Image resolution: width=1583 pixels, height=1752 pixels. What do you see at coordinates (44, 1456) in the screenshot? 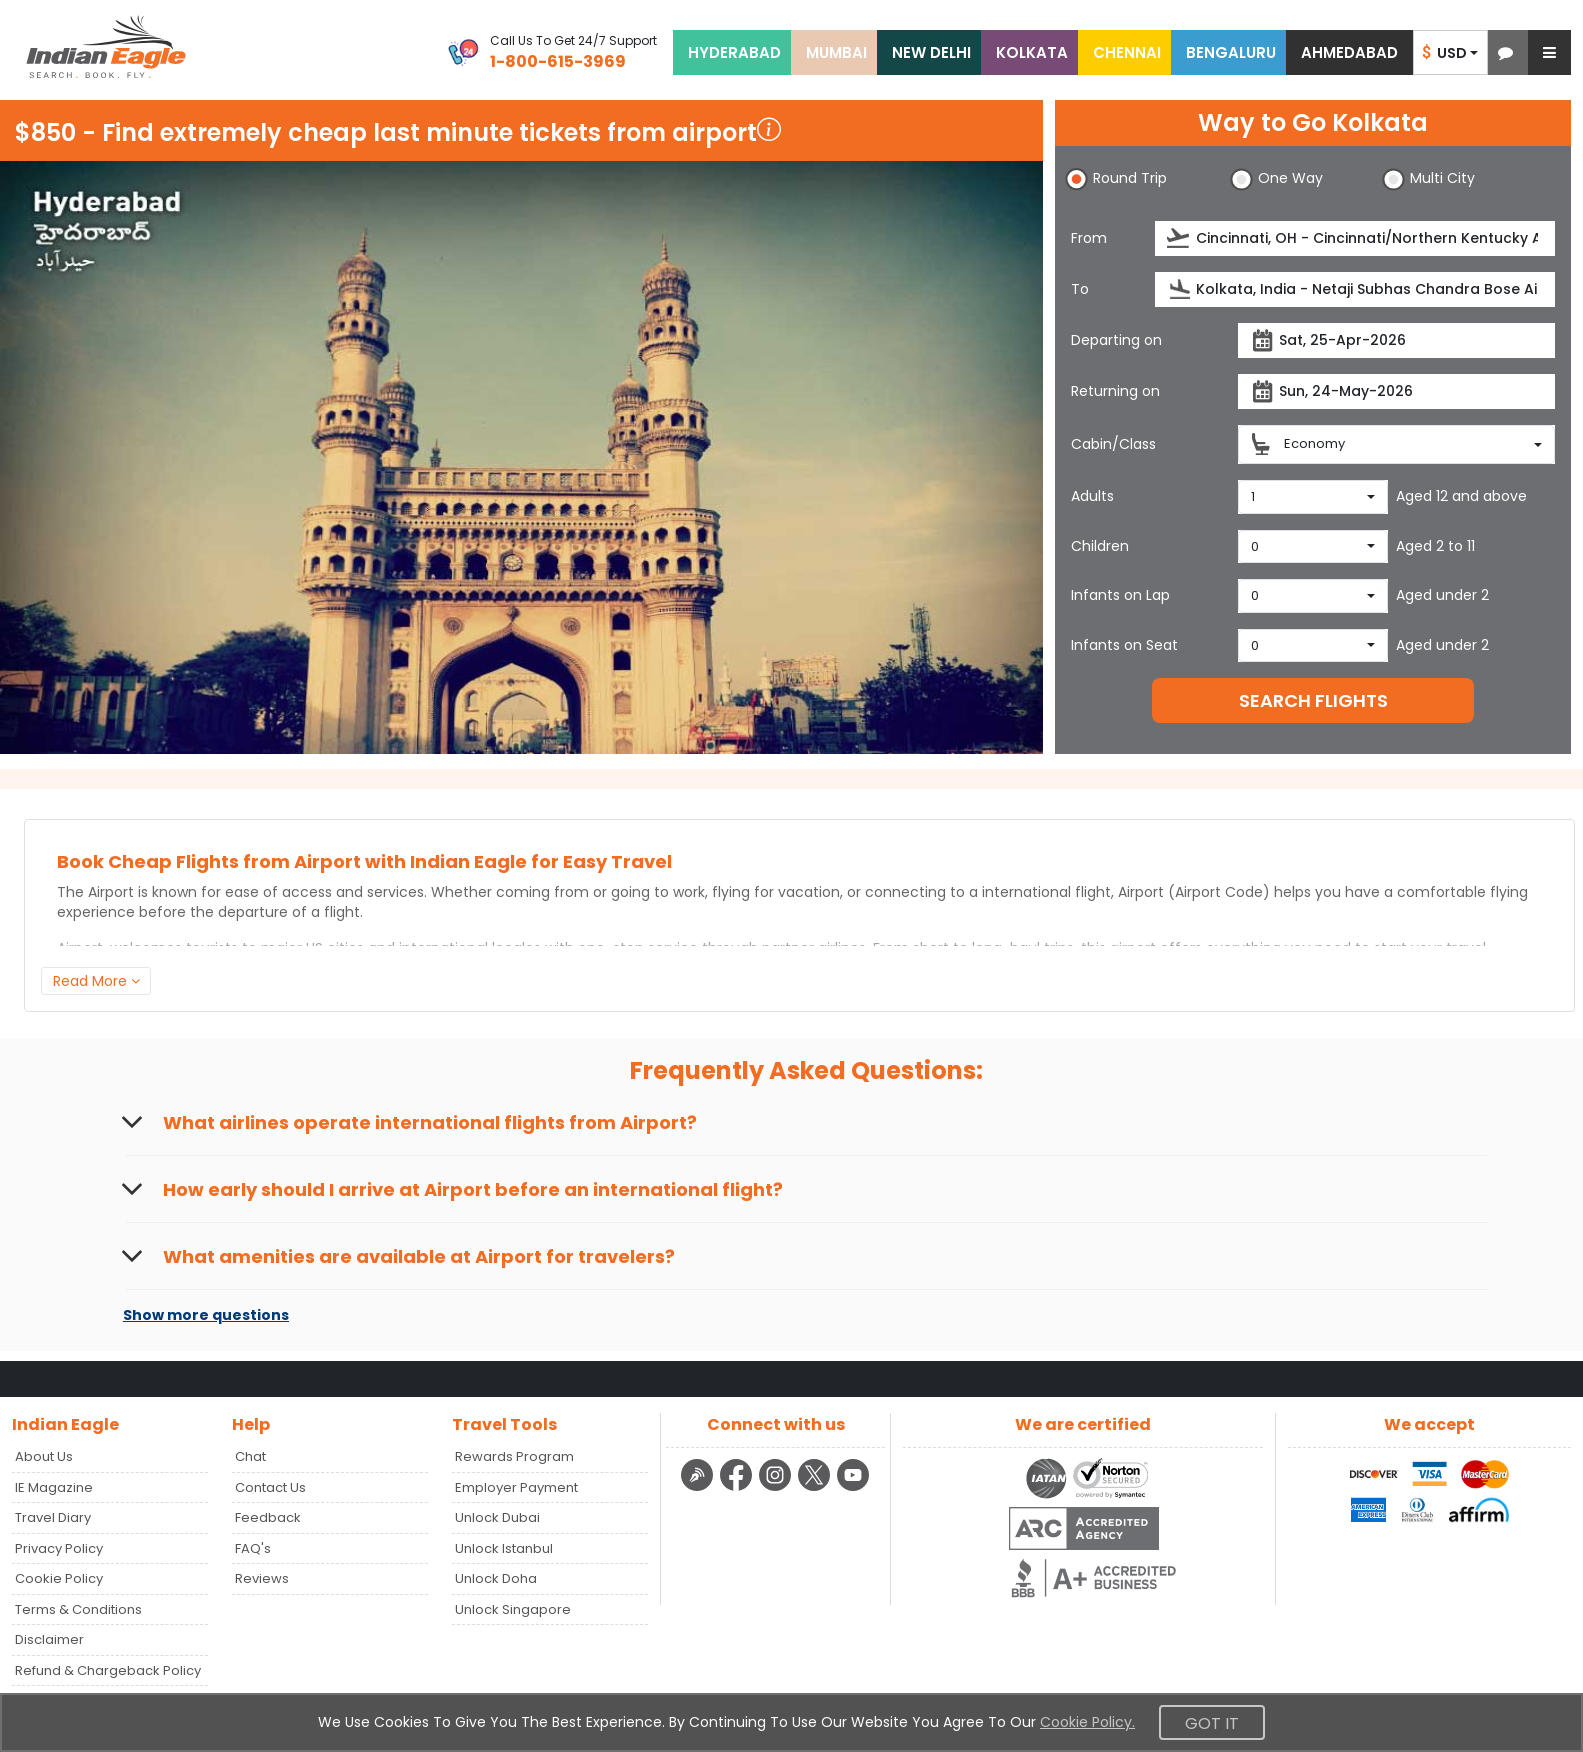
I see `About Us` at bounding box center [44, 1456].